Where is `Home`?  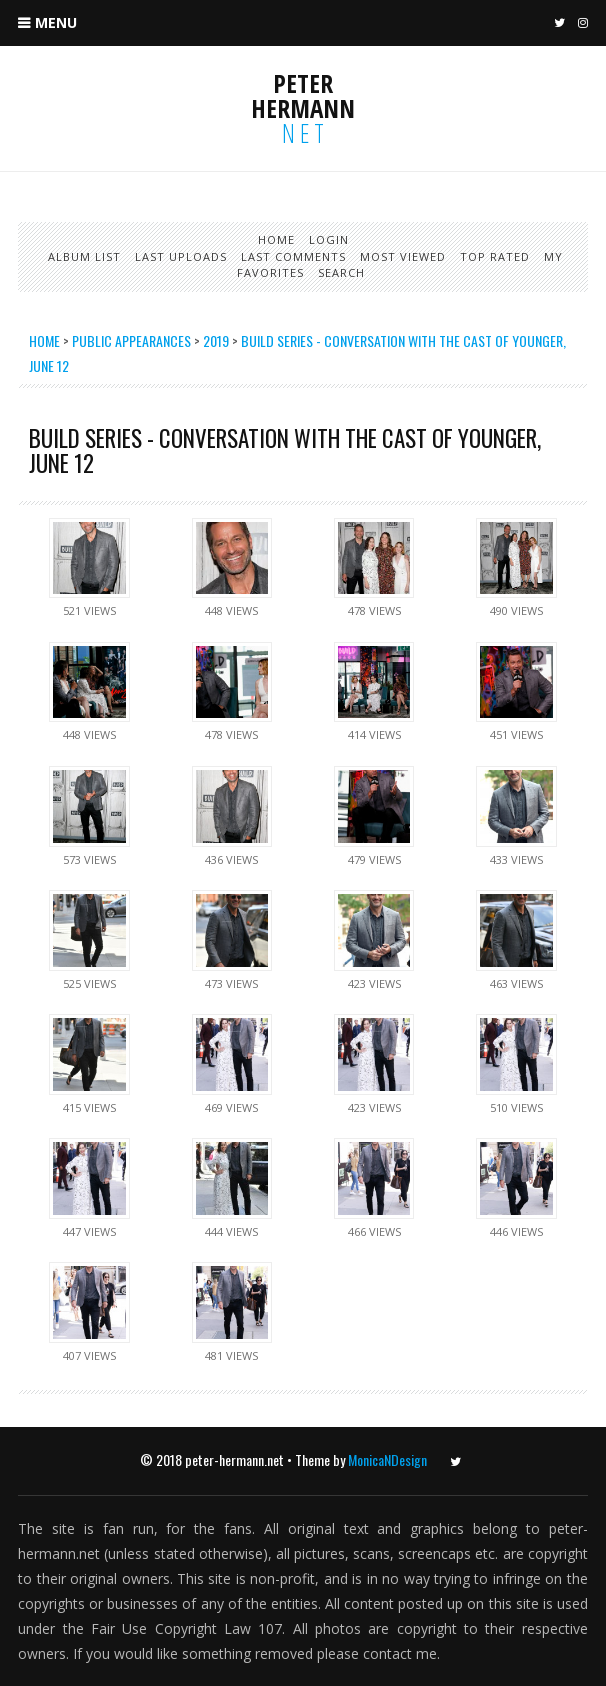 Home is located at coordinates (276, 239).